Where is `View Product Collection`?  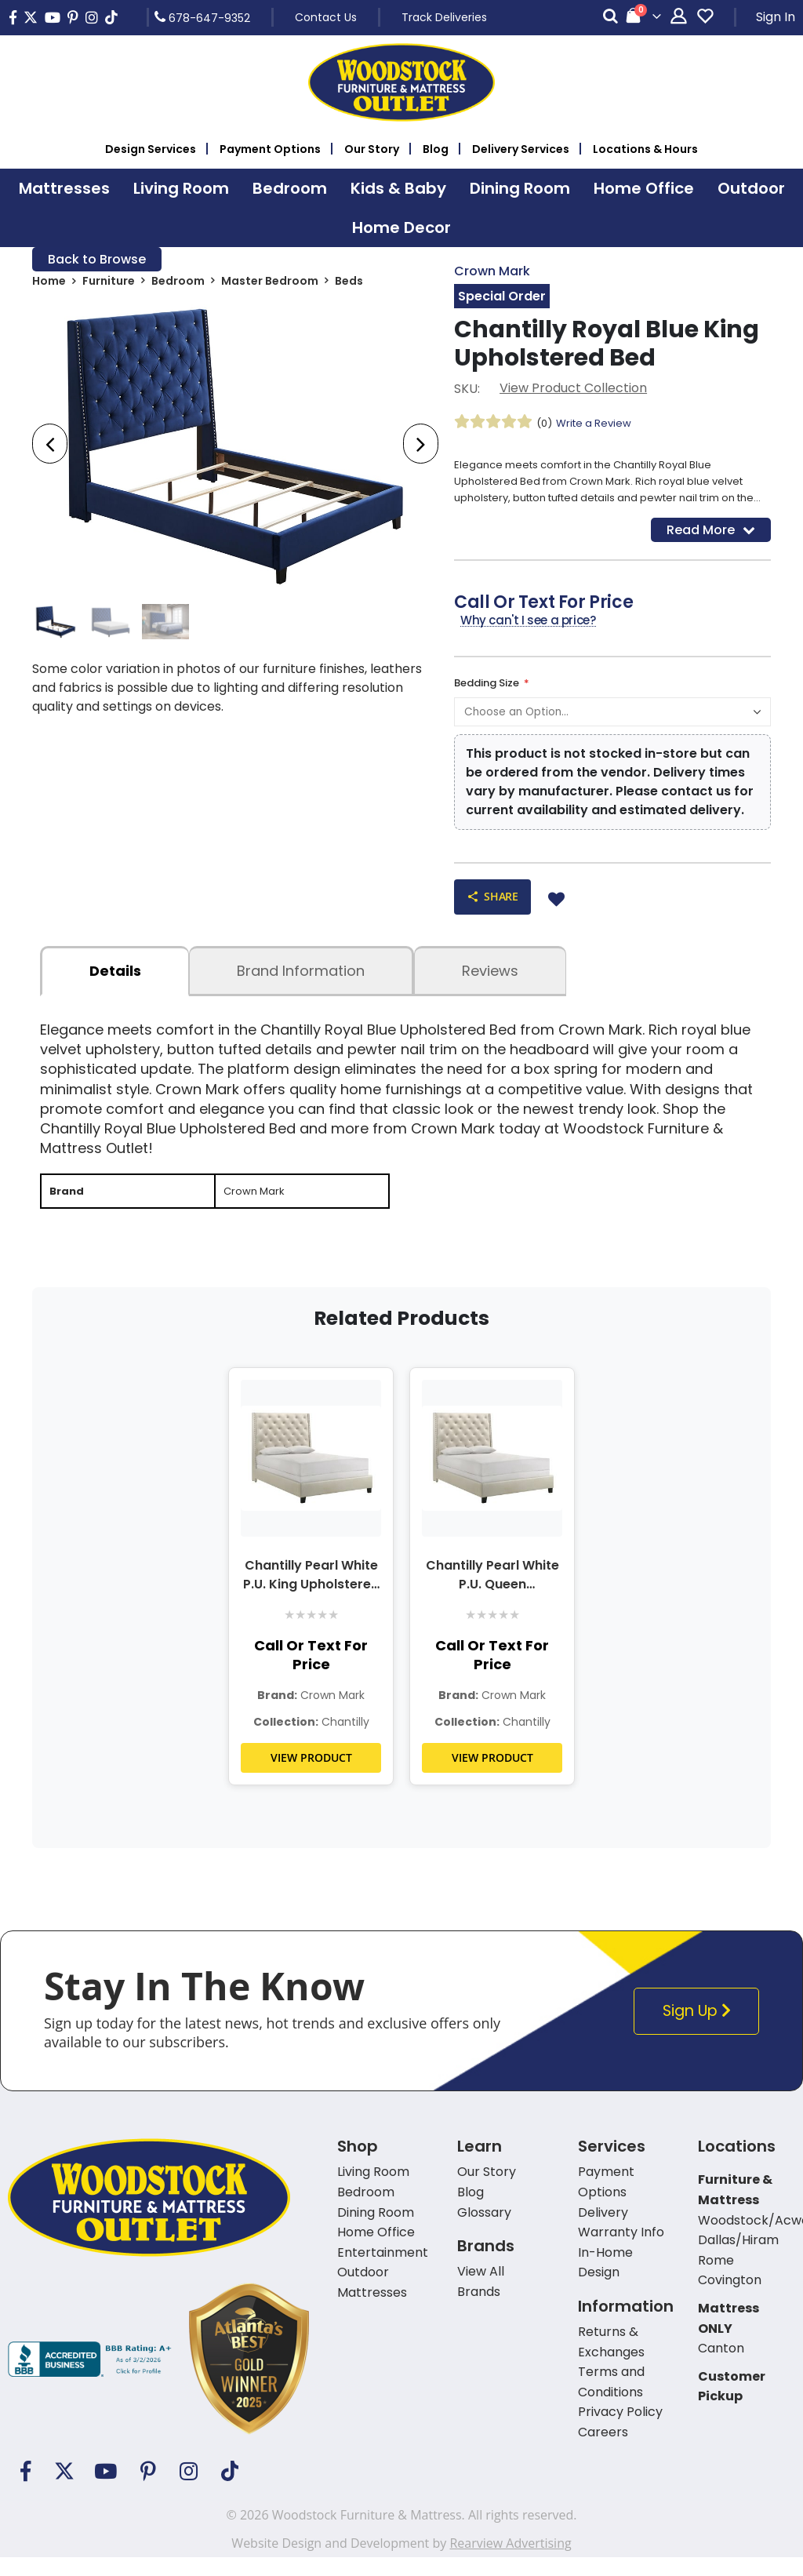 View Product Collection is located at coordinates (573, 390).